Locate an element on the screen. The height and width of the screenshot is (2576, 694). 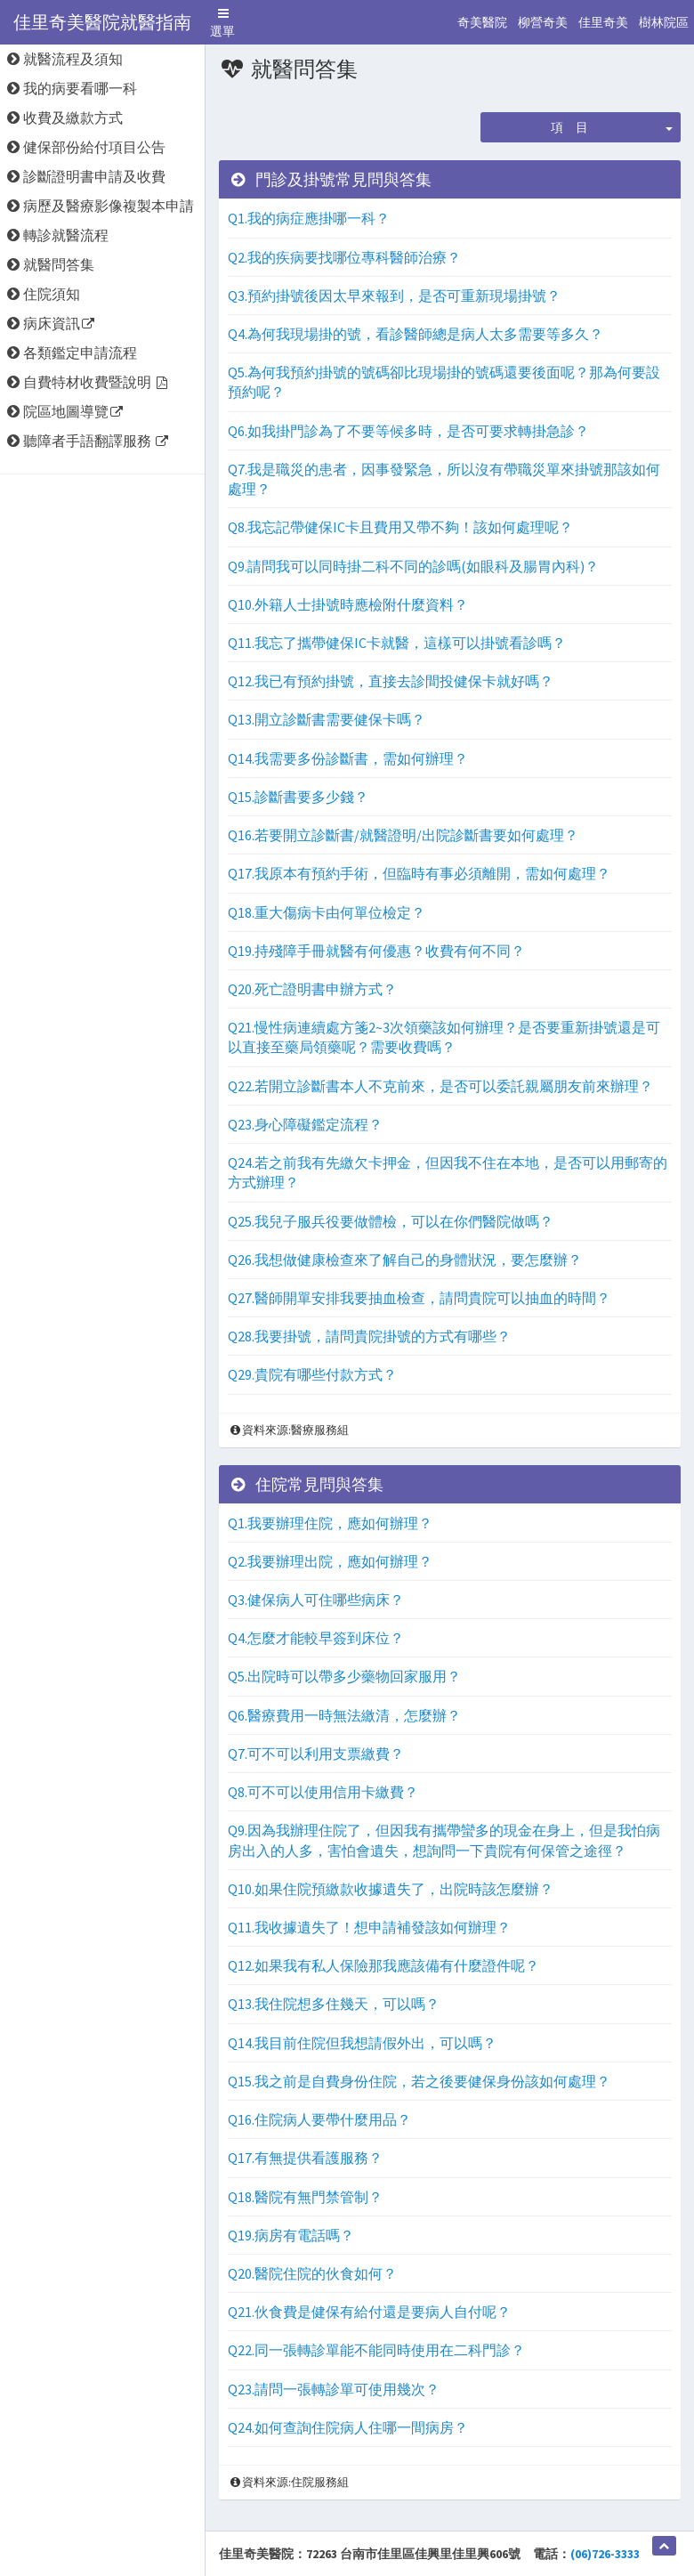
選單 [button] is located at coordinates (225, 25).